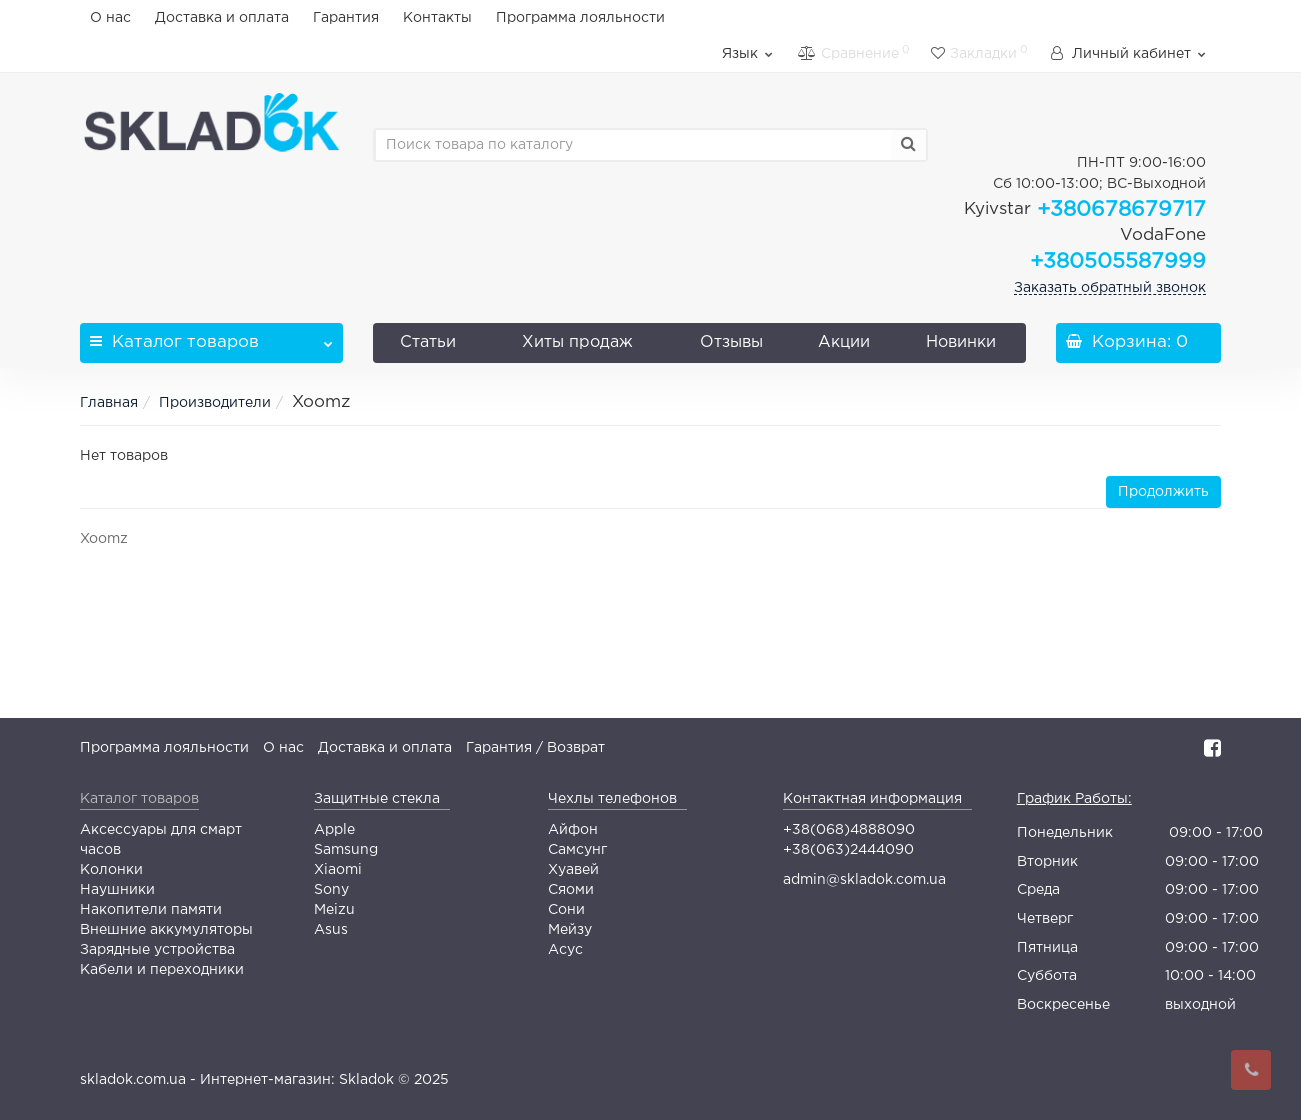  What do you see at coordinates (573, 870) in the screenshot?
I see `Хуавей` at bounding box center [573, 870].